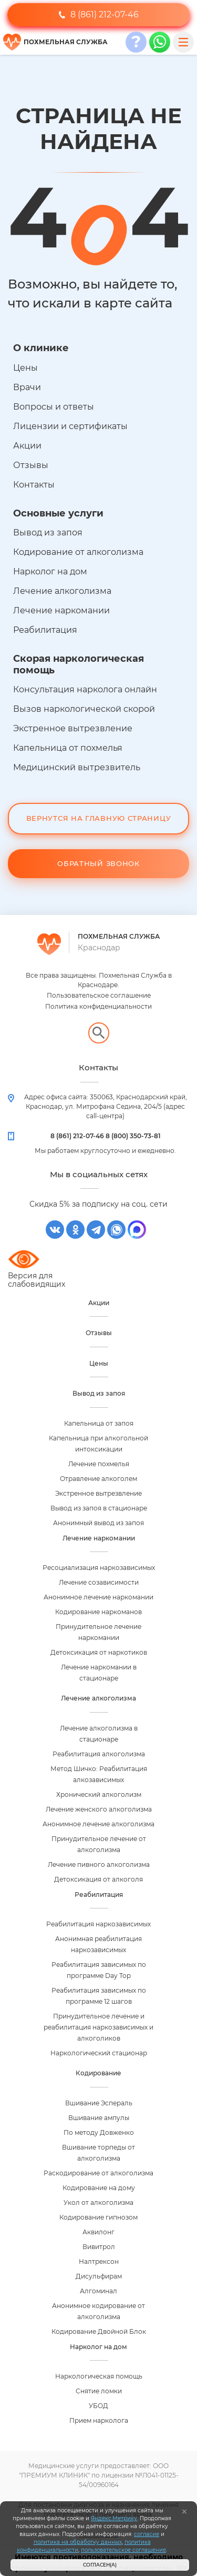 The width and height of the screenshot is (197, 2576). Describe the element at coordinates (72, 728) in the screenshot. I see `Экстренное вытрезвление` at that location.